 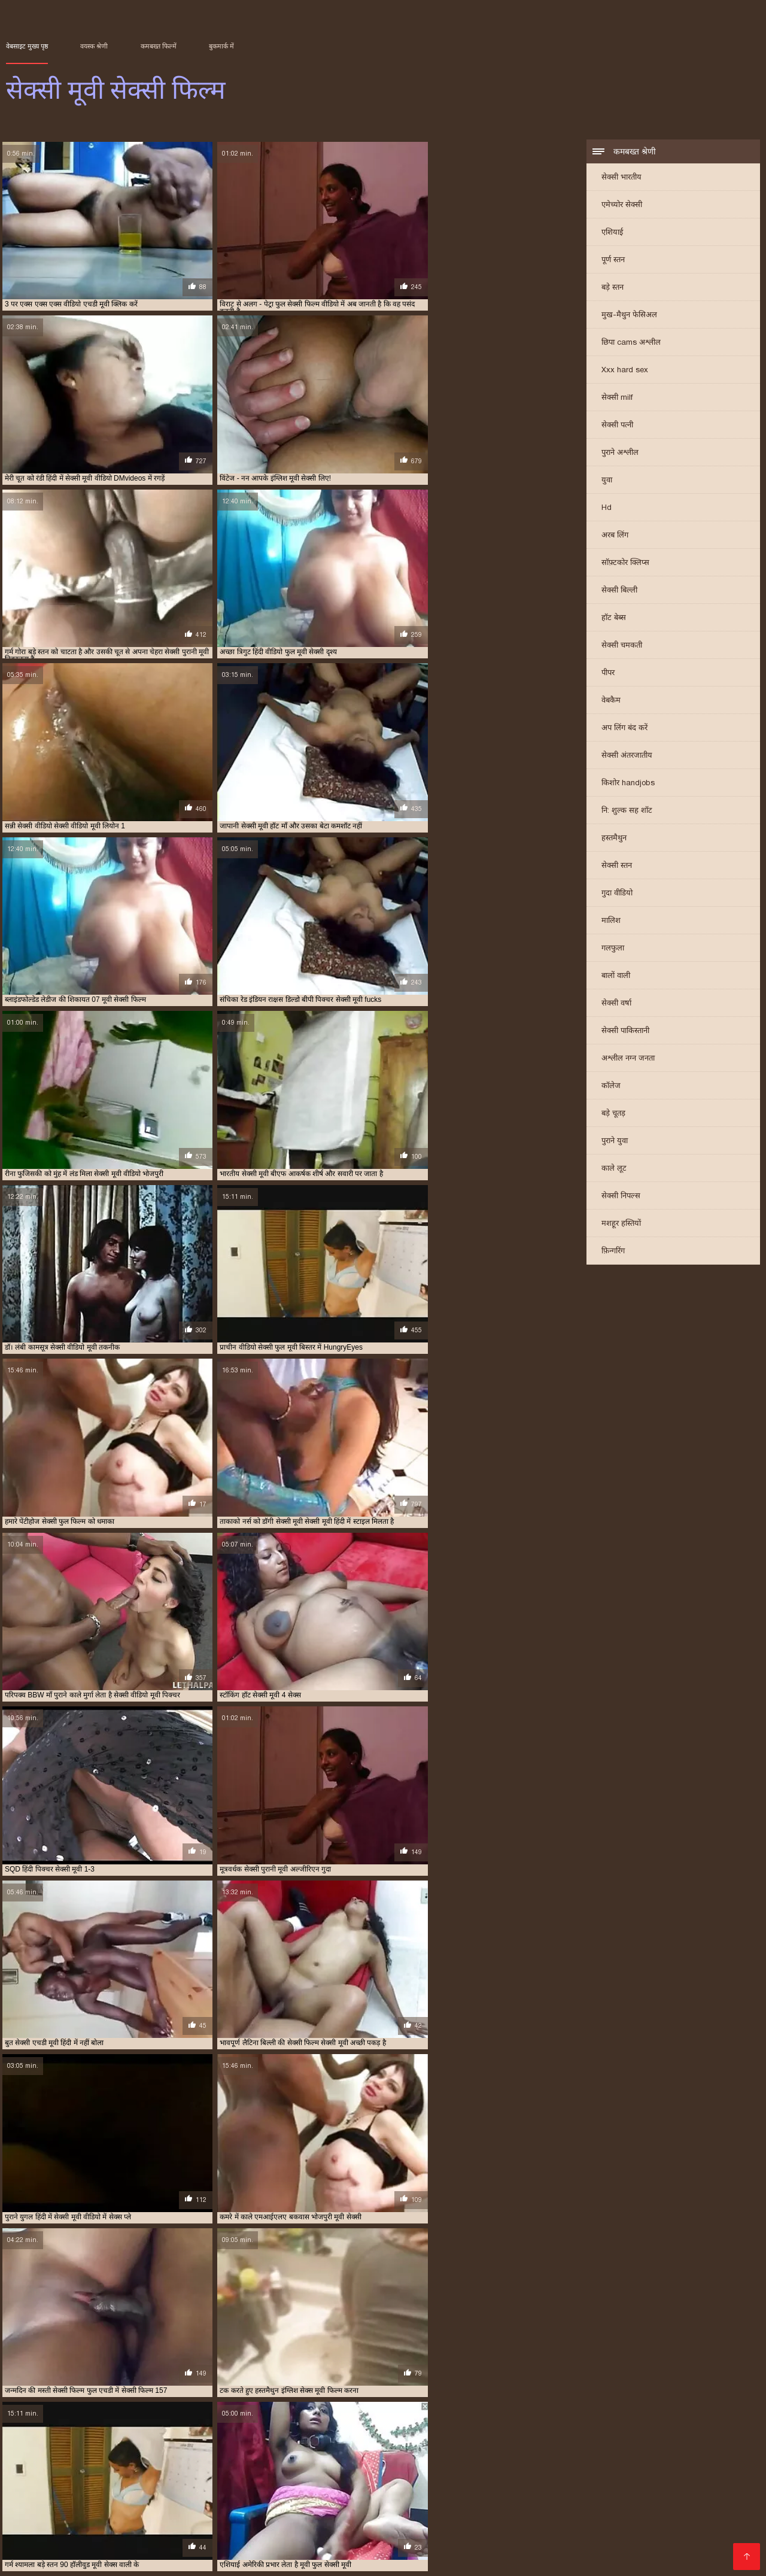 I want to click on सेक्सी पिक्चर मूवी, so click(x=471, y=2454).